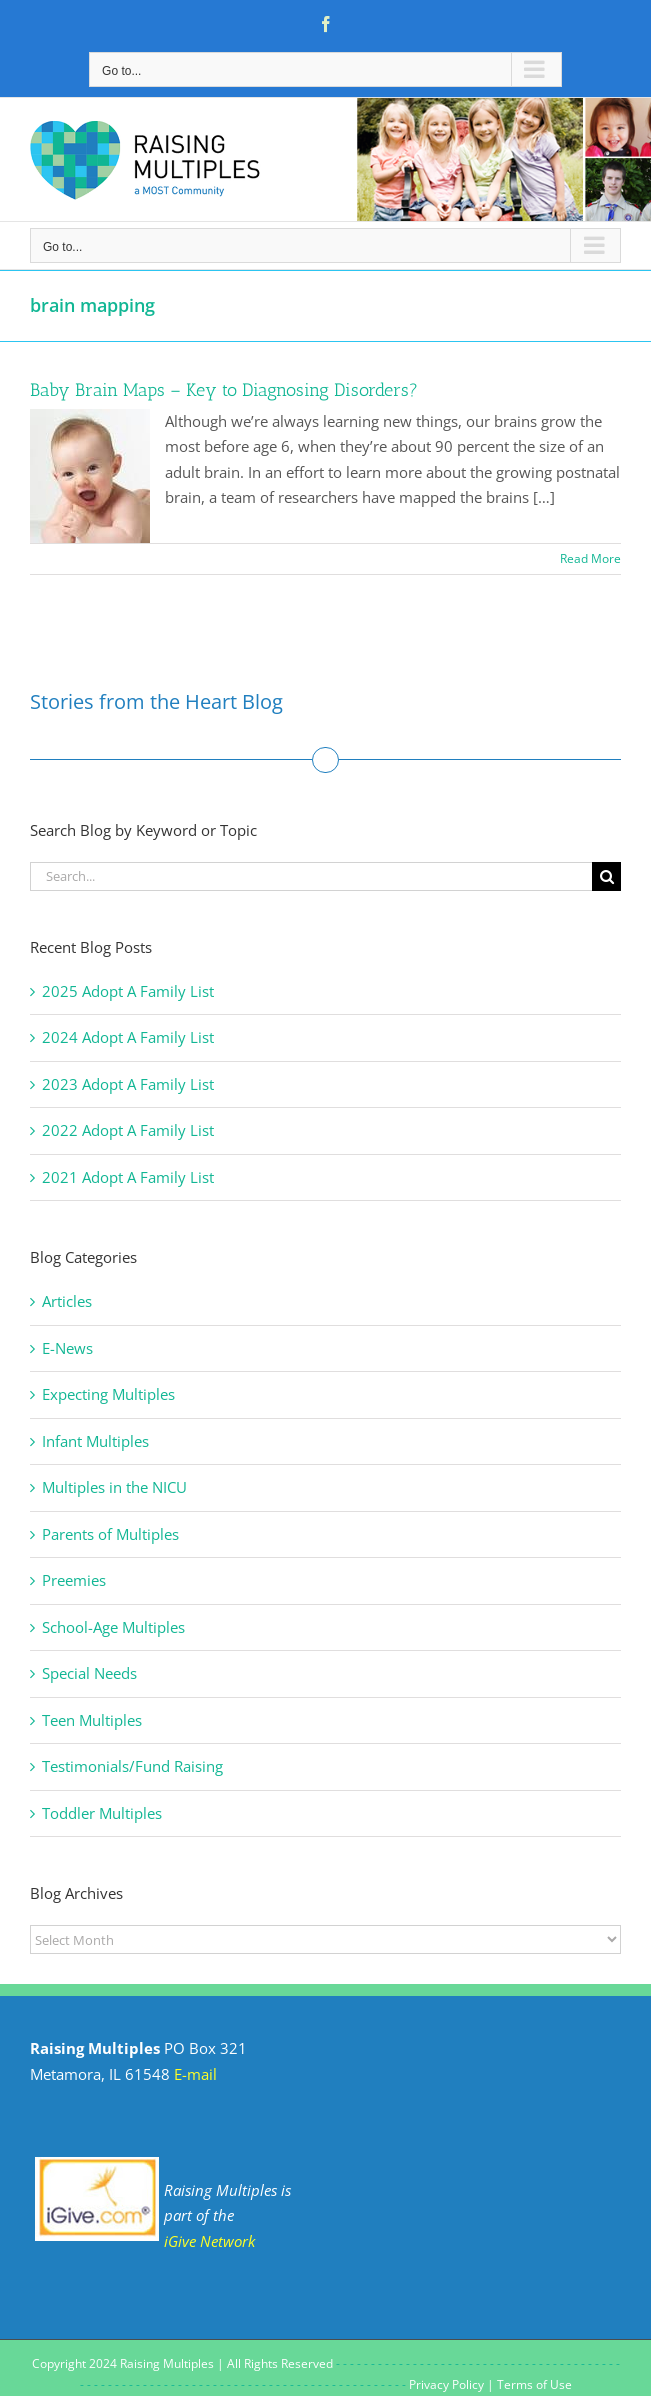  I want to click on Toddler Multiples, so click(102, 1813).